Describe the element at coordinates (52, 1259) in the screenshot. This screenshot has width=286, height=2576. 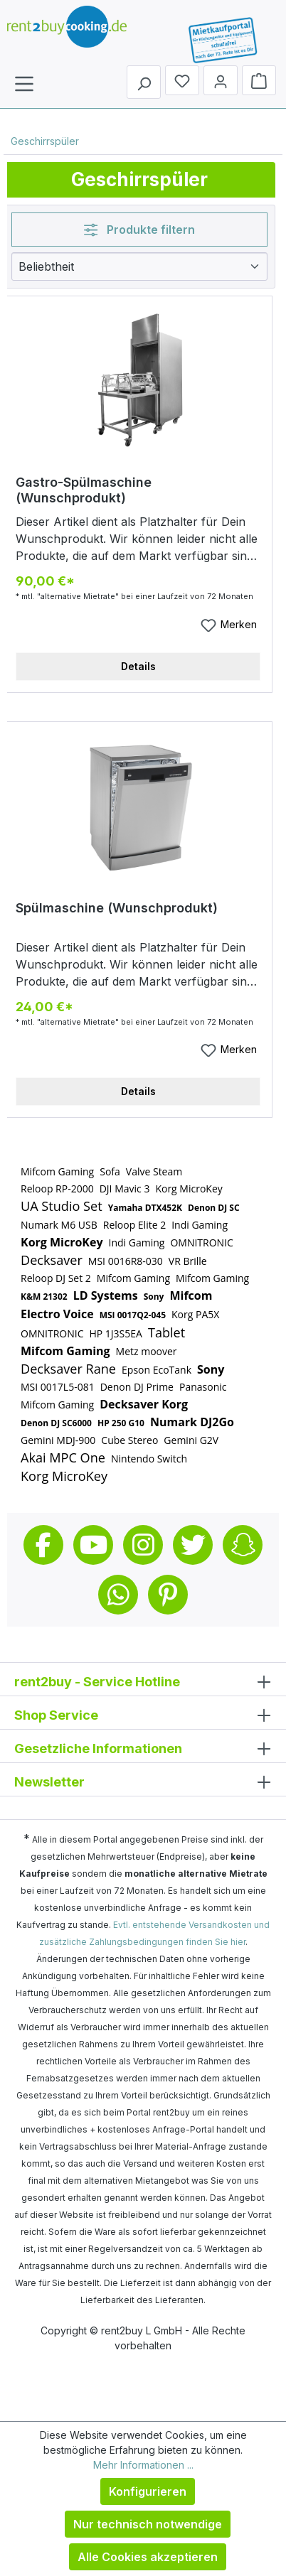
I see `Decksaver` at that location.